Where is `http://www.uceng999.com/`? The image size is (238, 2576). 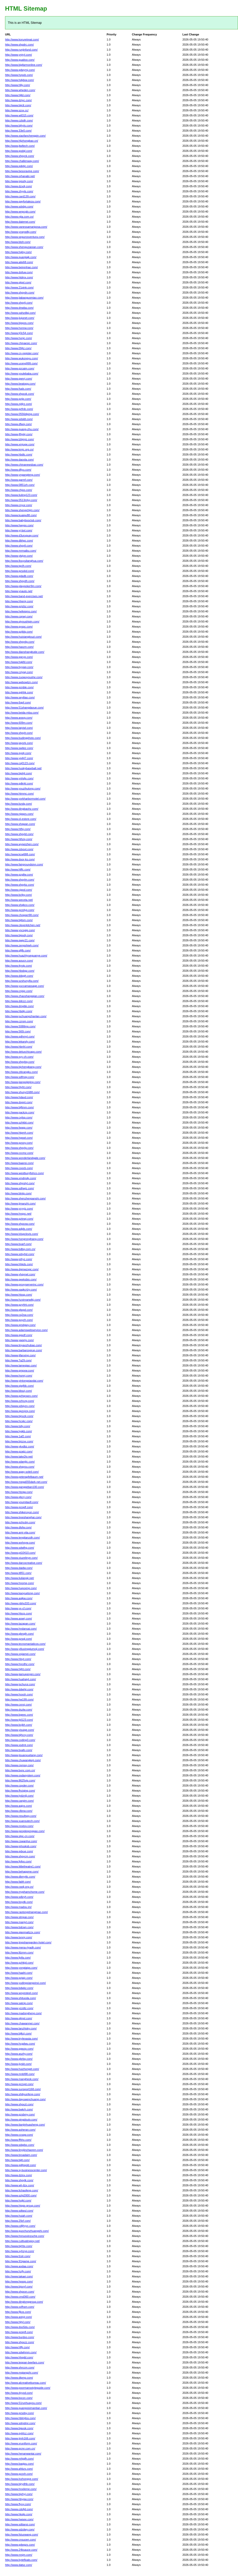
http://www.uceng999.com/ is located at coordinates (21, 363).